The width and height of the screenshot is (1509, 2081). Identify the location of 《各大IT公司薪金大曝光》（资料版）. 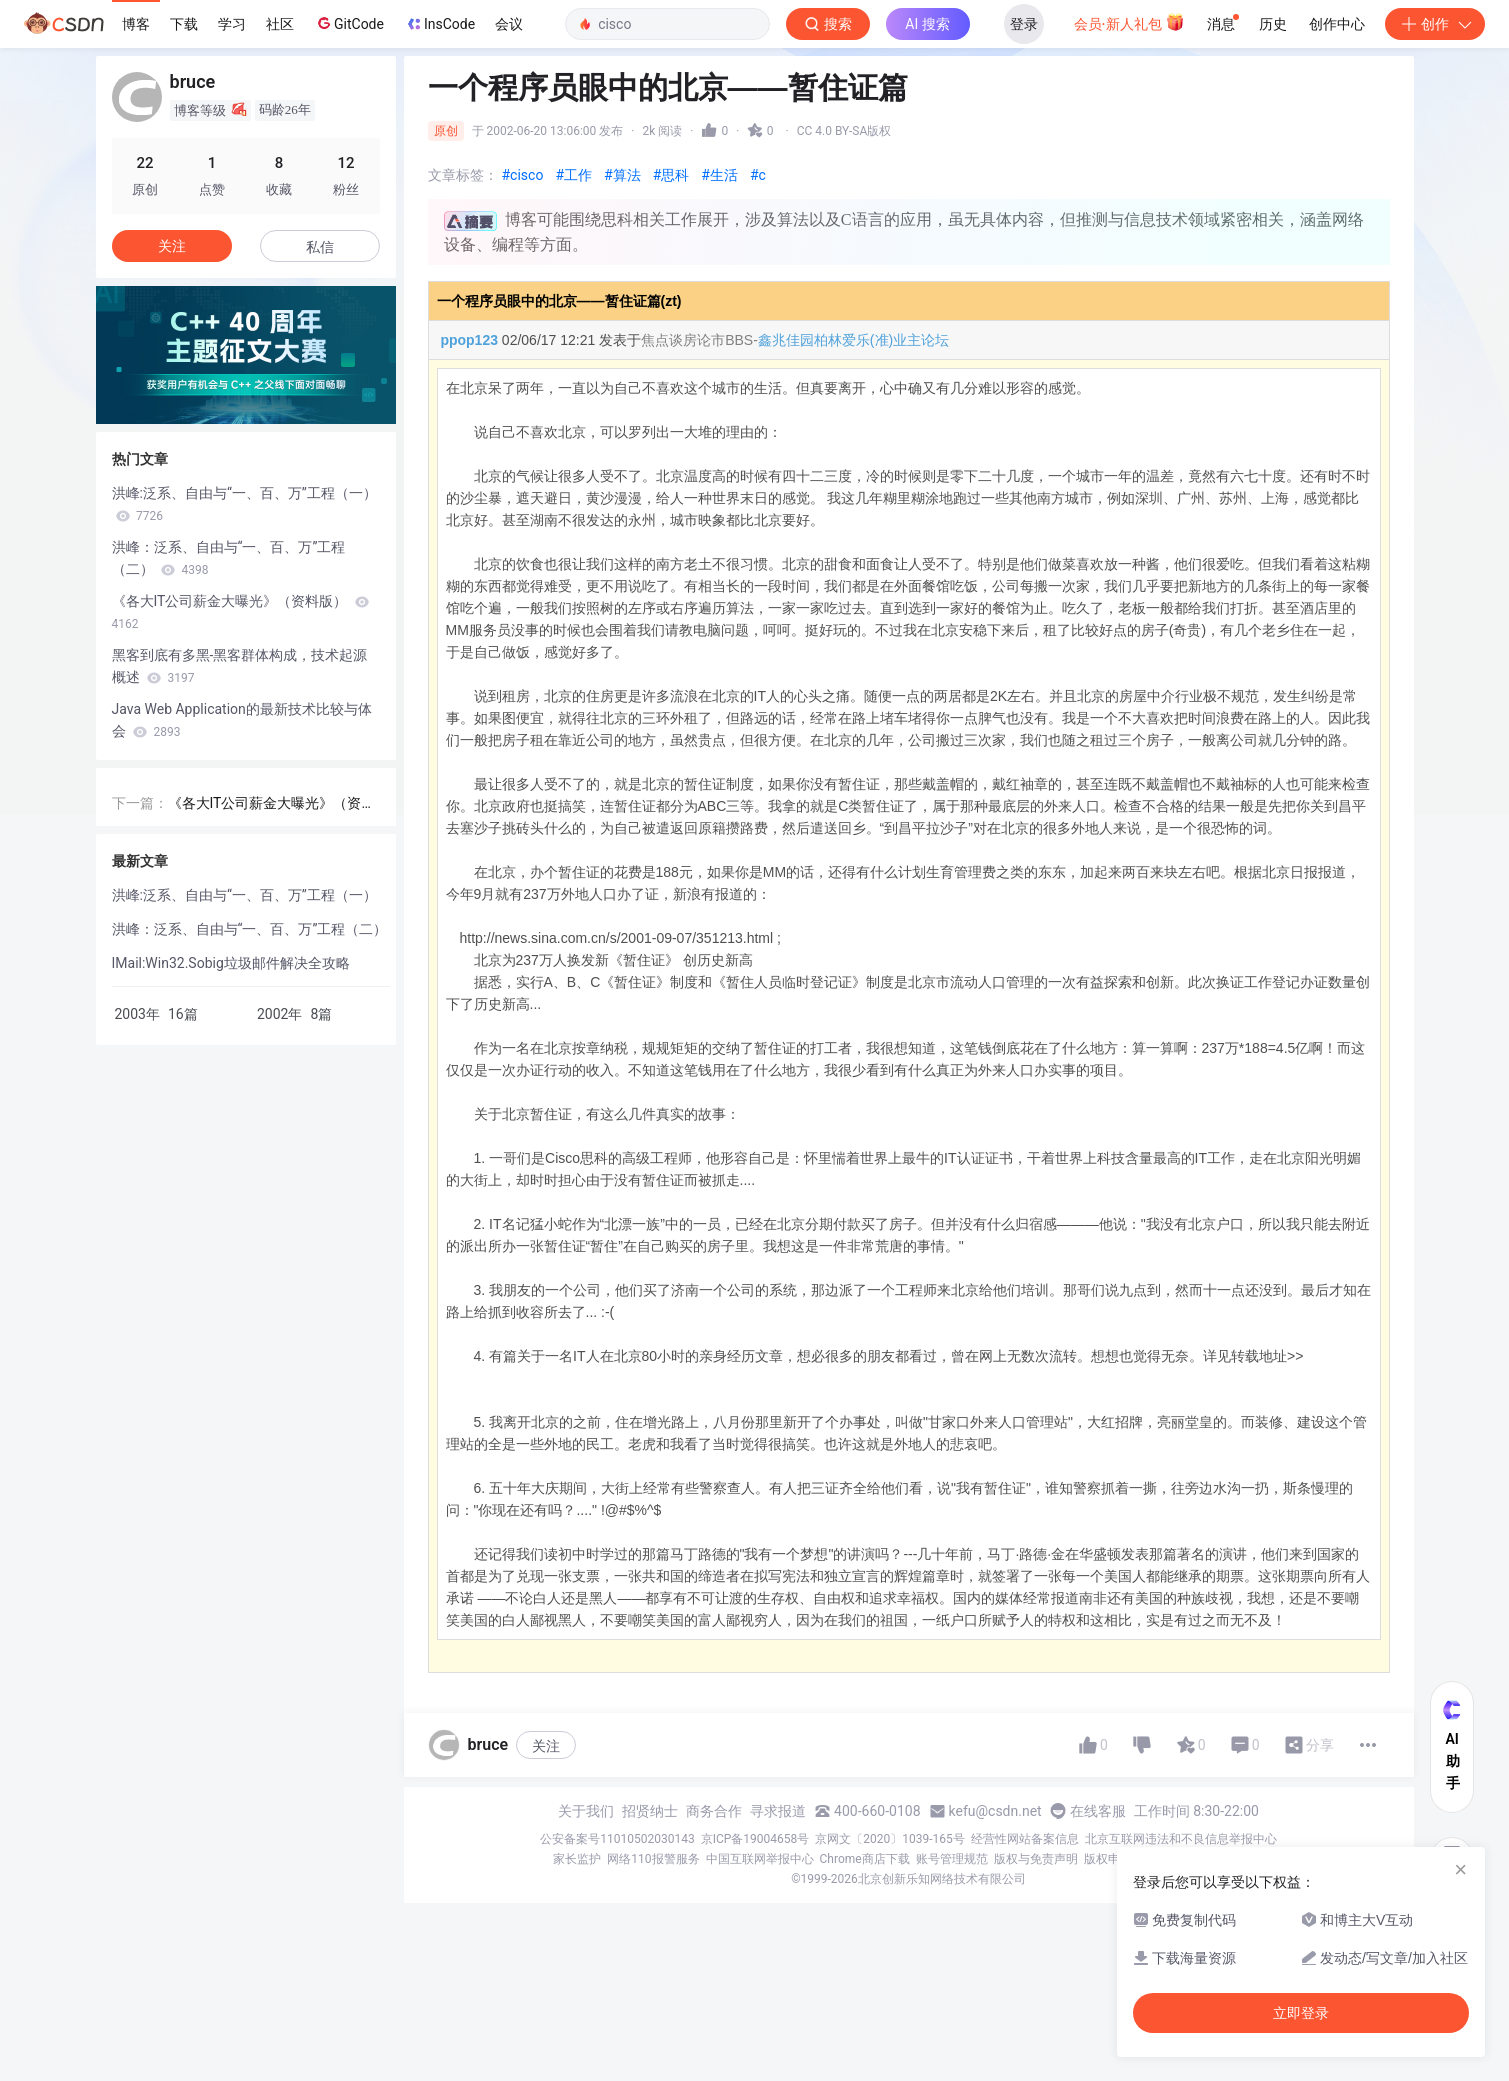
(240, 612).